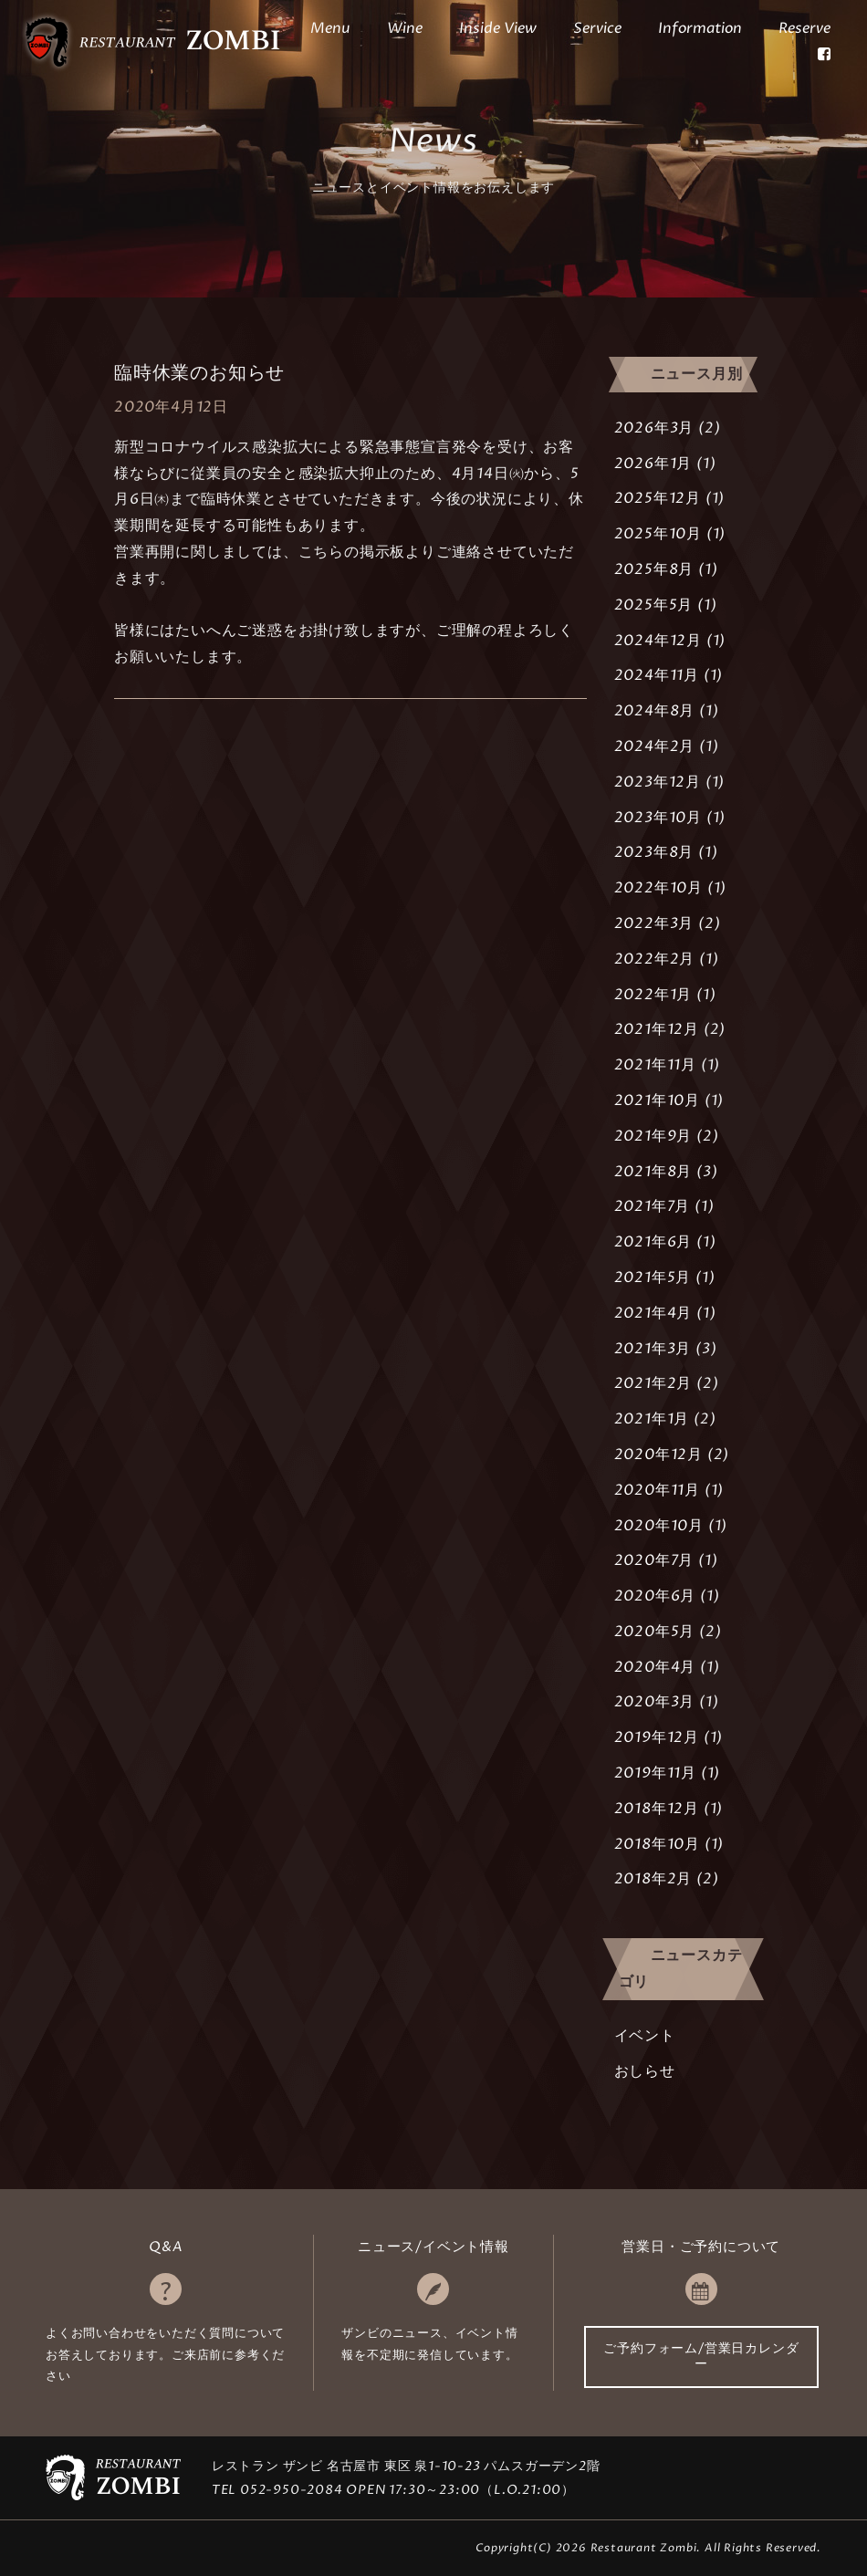 The image size is (867, 2576). What do you see at coordinates (657, 498) in the screenshot?
I see `2025年12月` at bounding box center [657, 498].